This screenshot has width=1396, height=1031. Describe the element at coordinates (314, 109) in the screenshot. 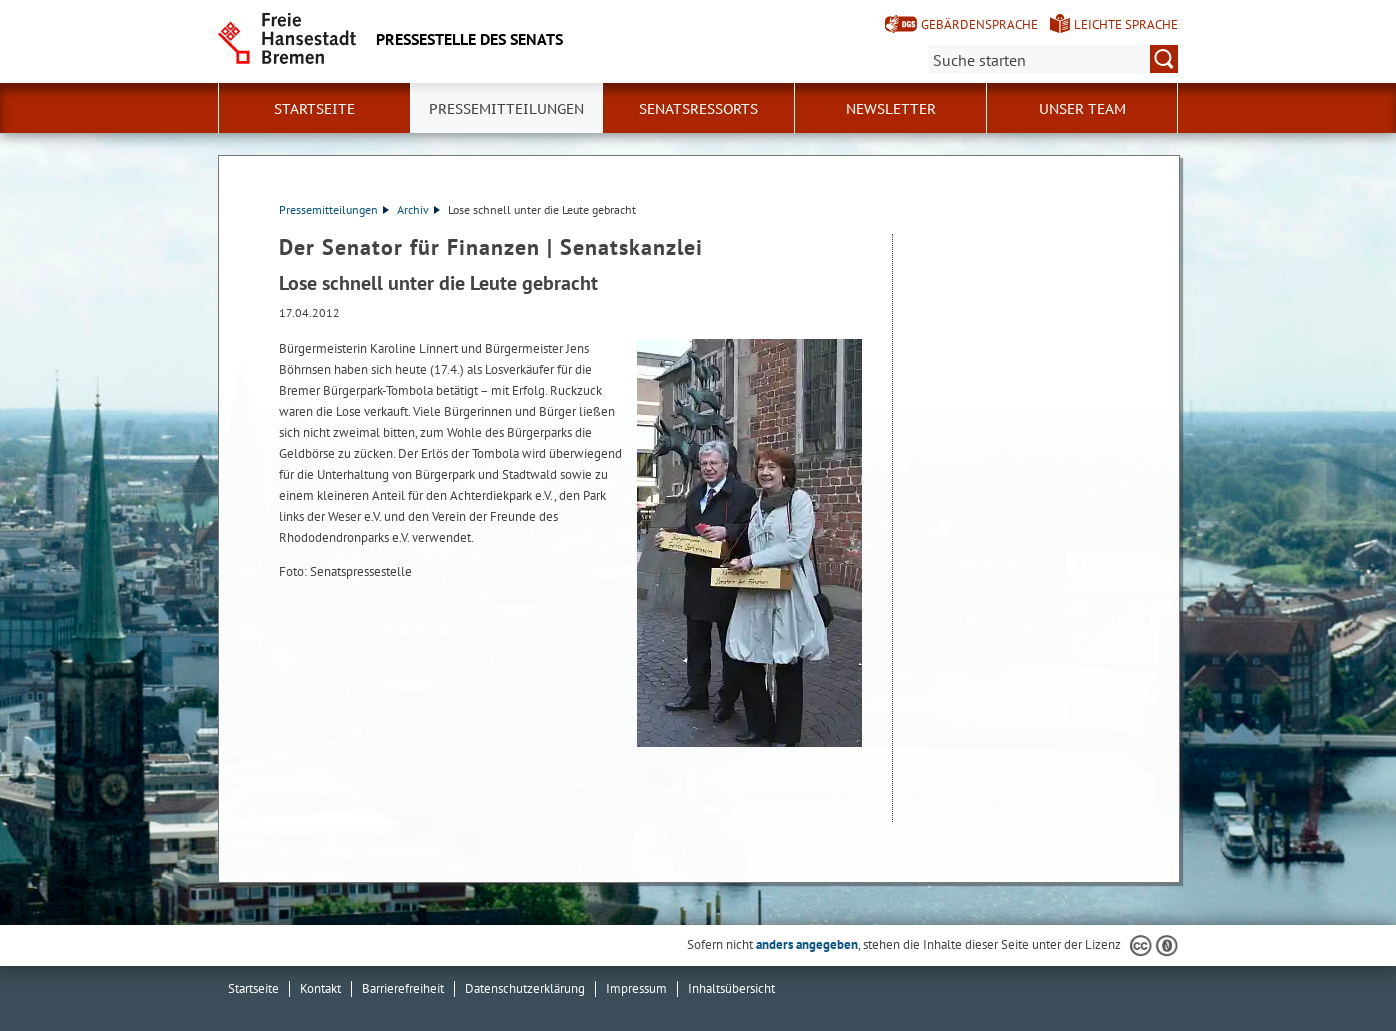

I see `Startseite` at that location.